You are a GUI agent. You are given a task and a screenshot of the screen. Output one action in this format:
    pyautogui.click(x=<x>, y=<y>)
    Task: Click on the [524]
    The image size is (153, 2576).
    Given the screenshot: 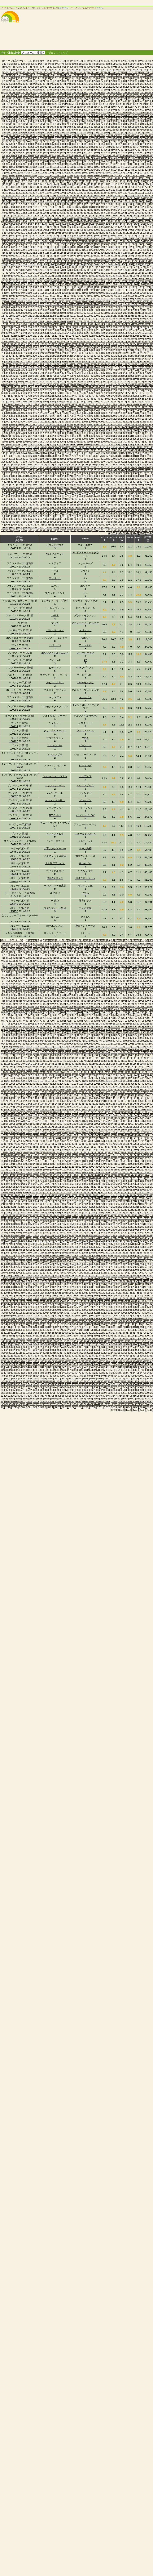 What is the action you would take?
    pyautogui.click(x=122, y=112)
    